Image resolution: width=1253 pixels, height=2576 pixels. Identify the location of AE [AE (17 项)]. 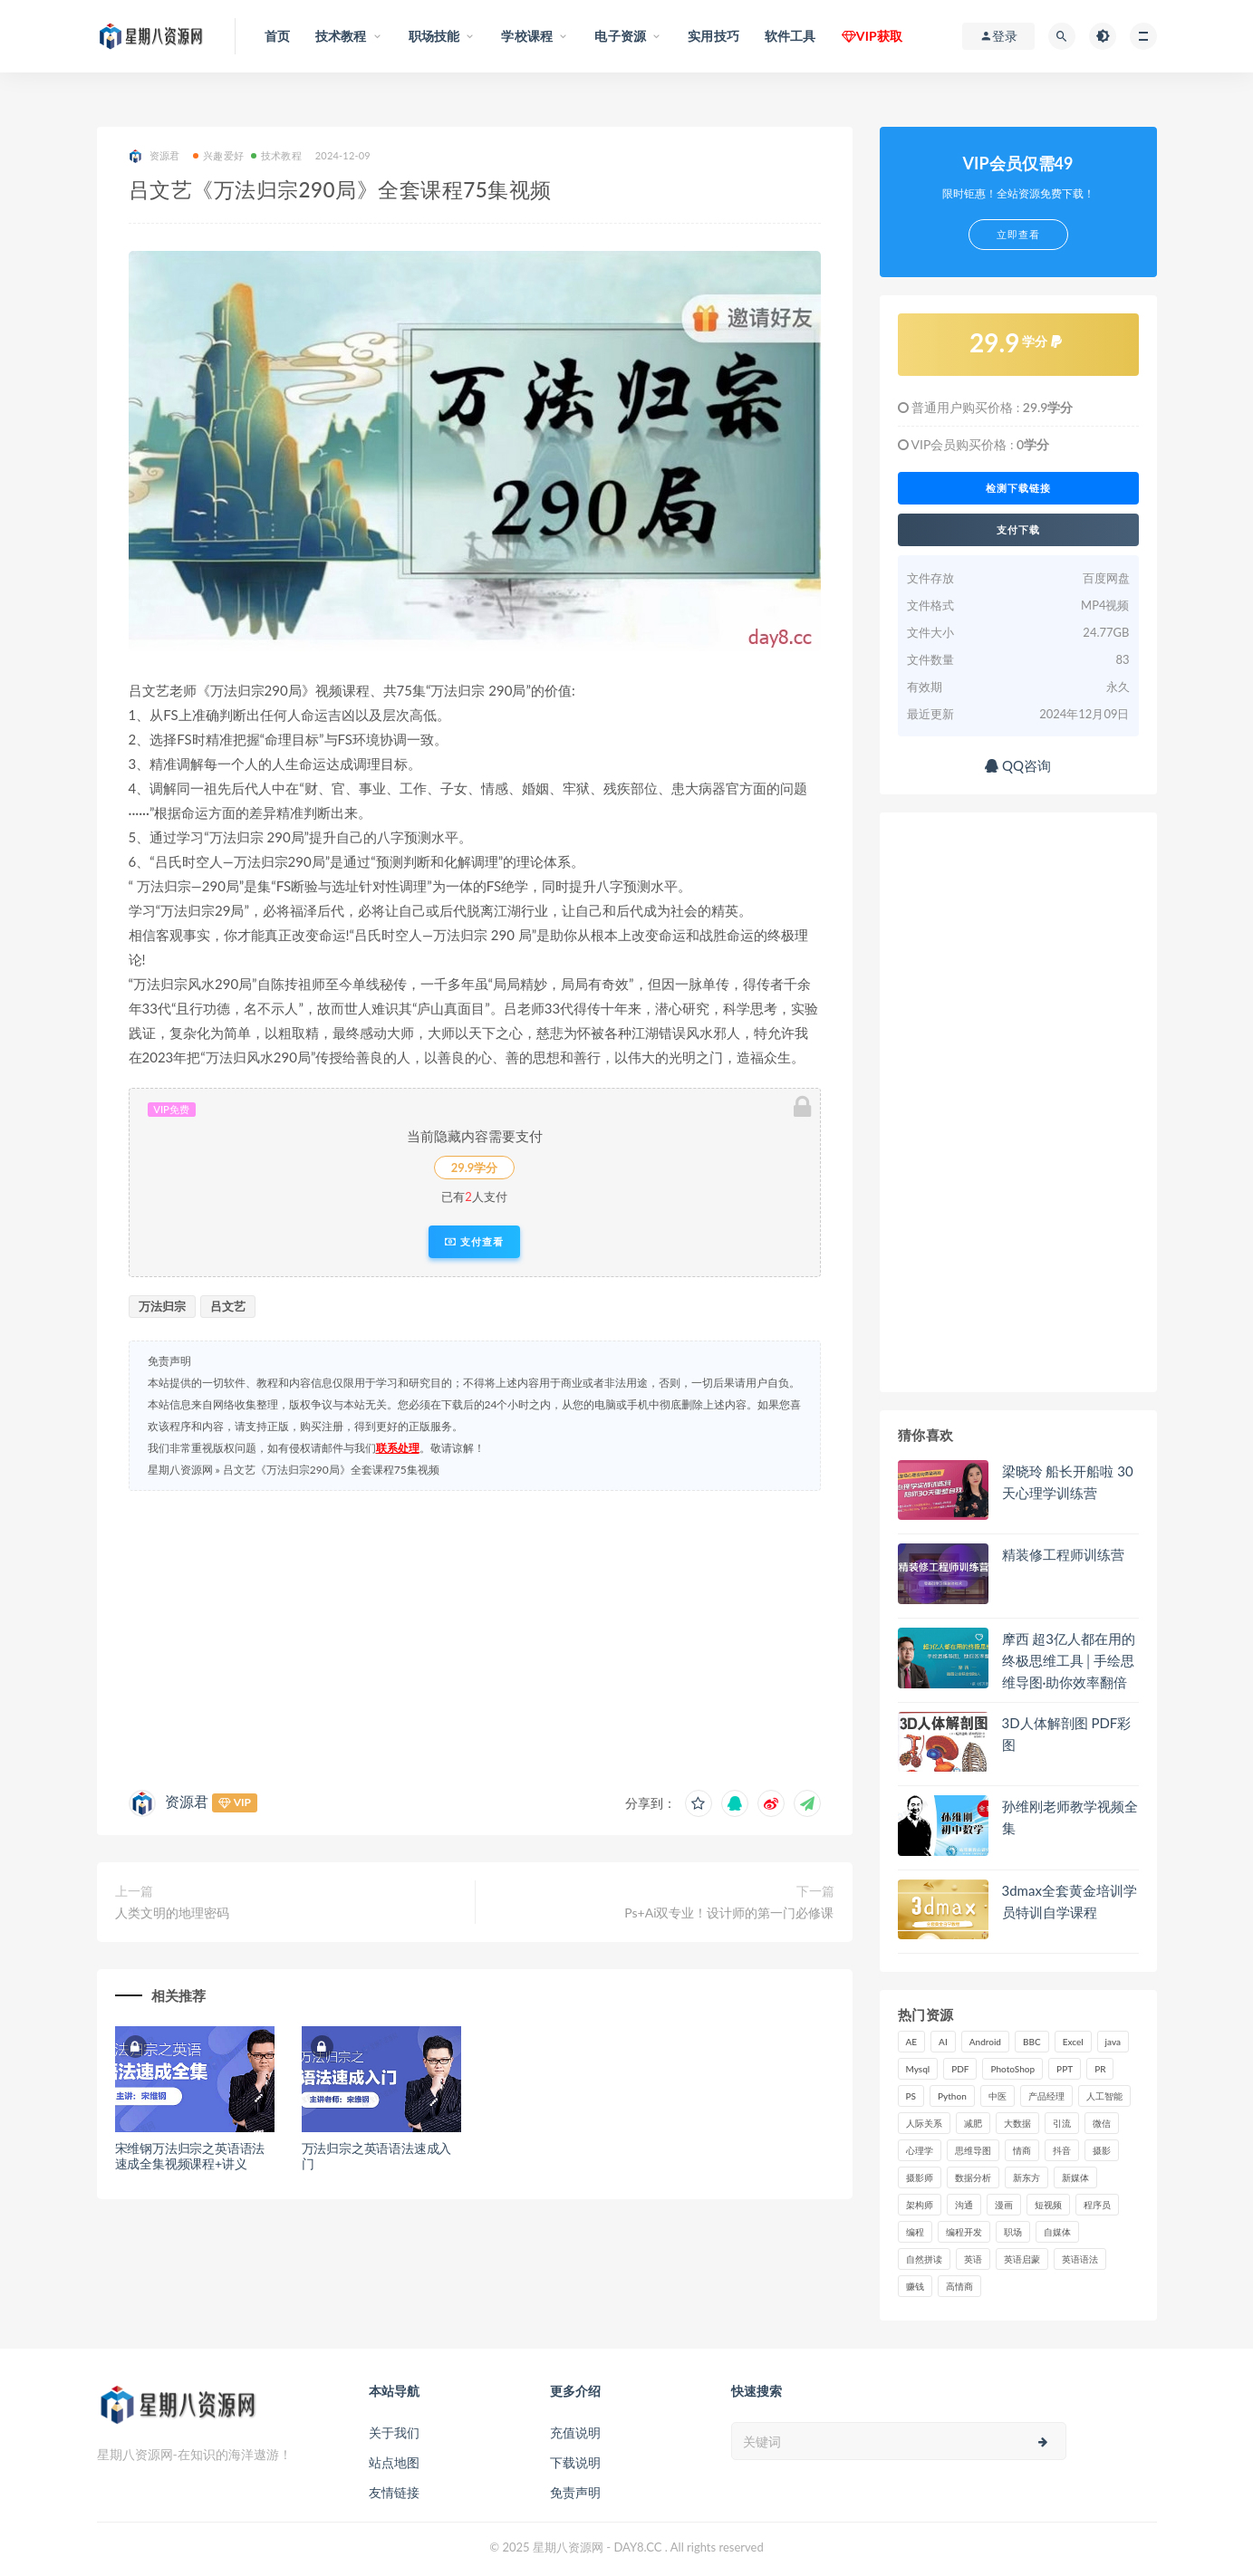
(912, 2041).